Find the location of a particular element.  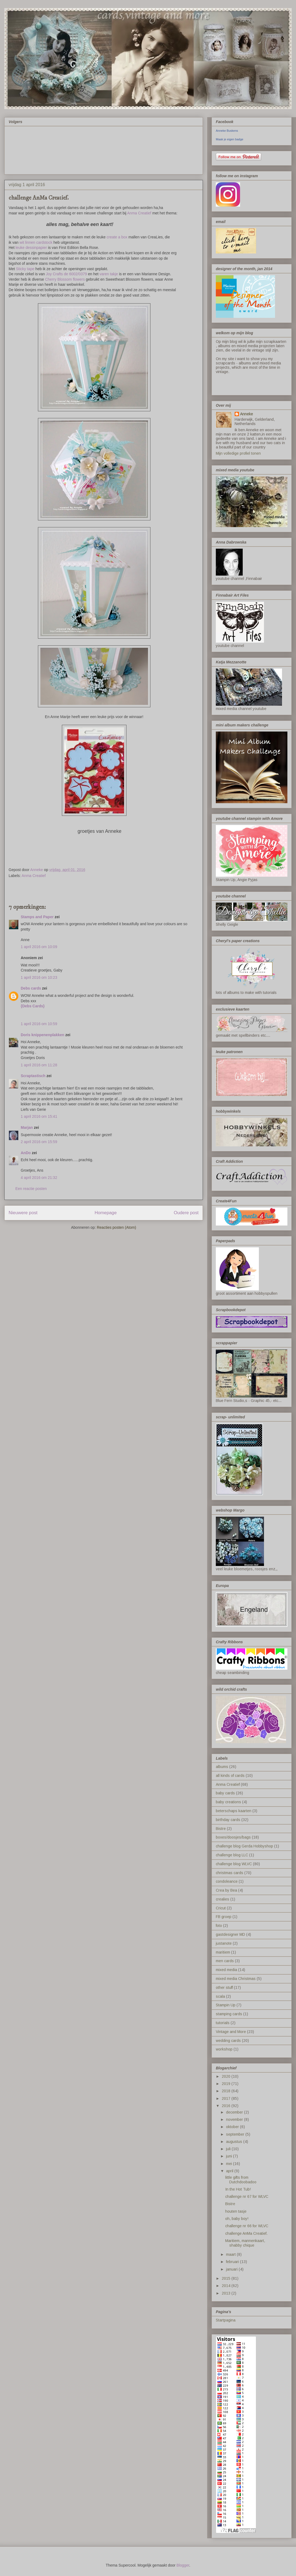

stamping cards is located at coordinates (229, 2014).